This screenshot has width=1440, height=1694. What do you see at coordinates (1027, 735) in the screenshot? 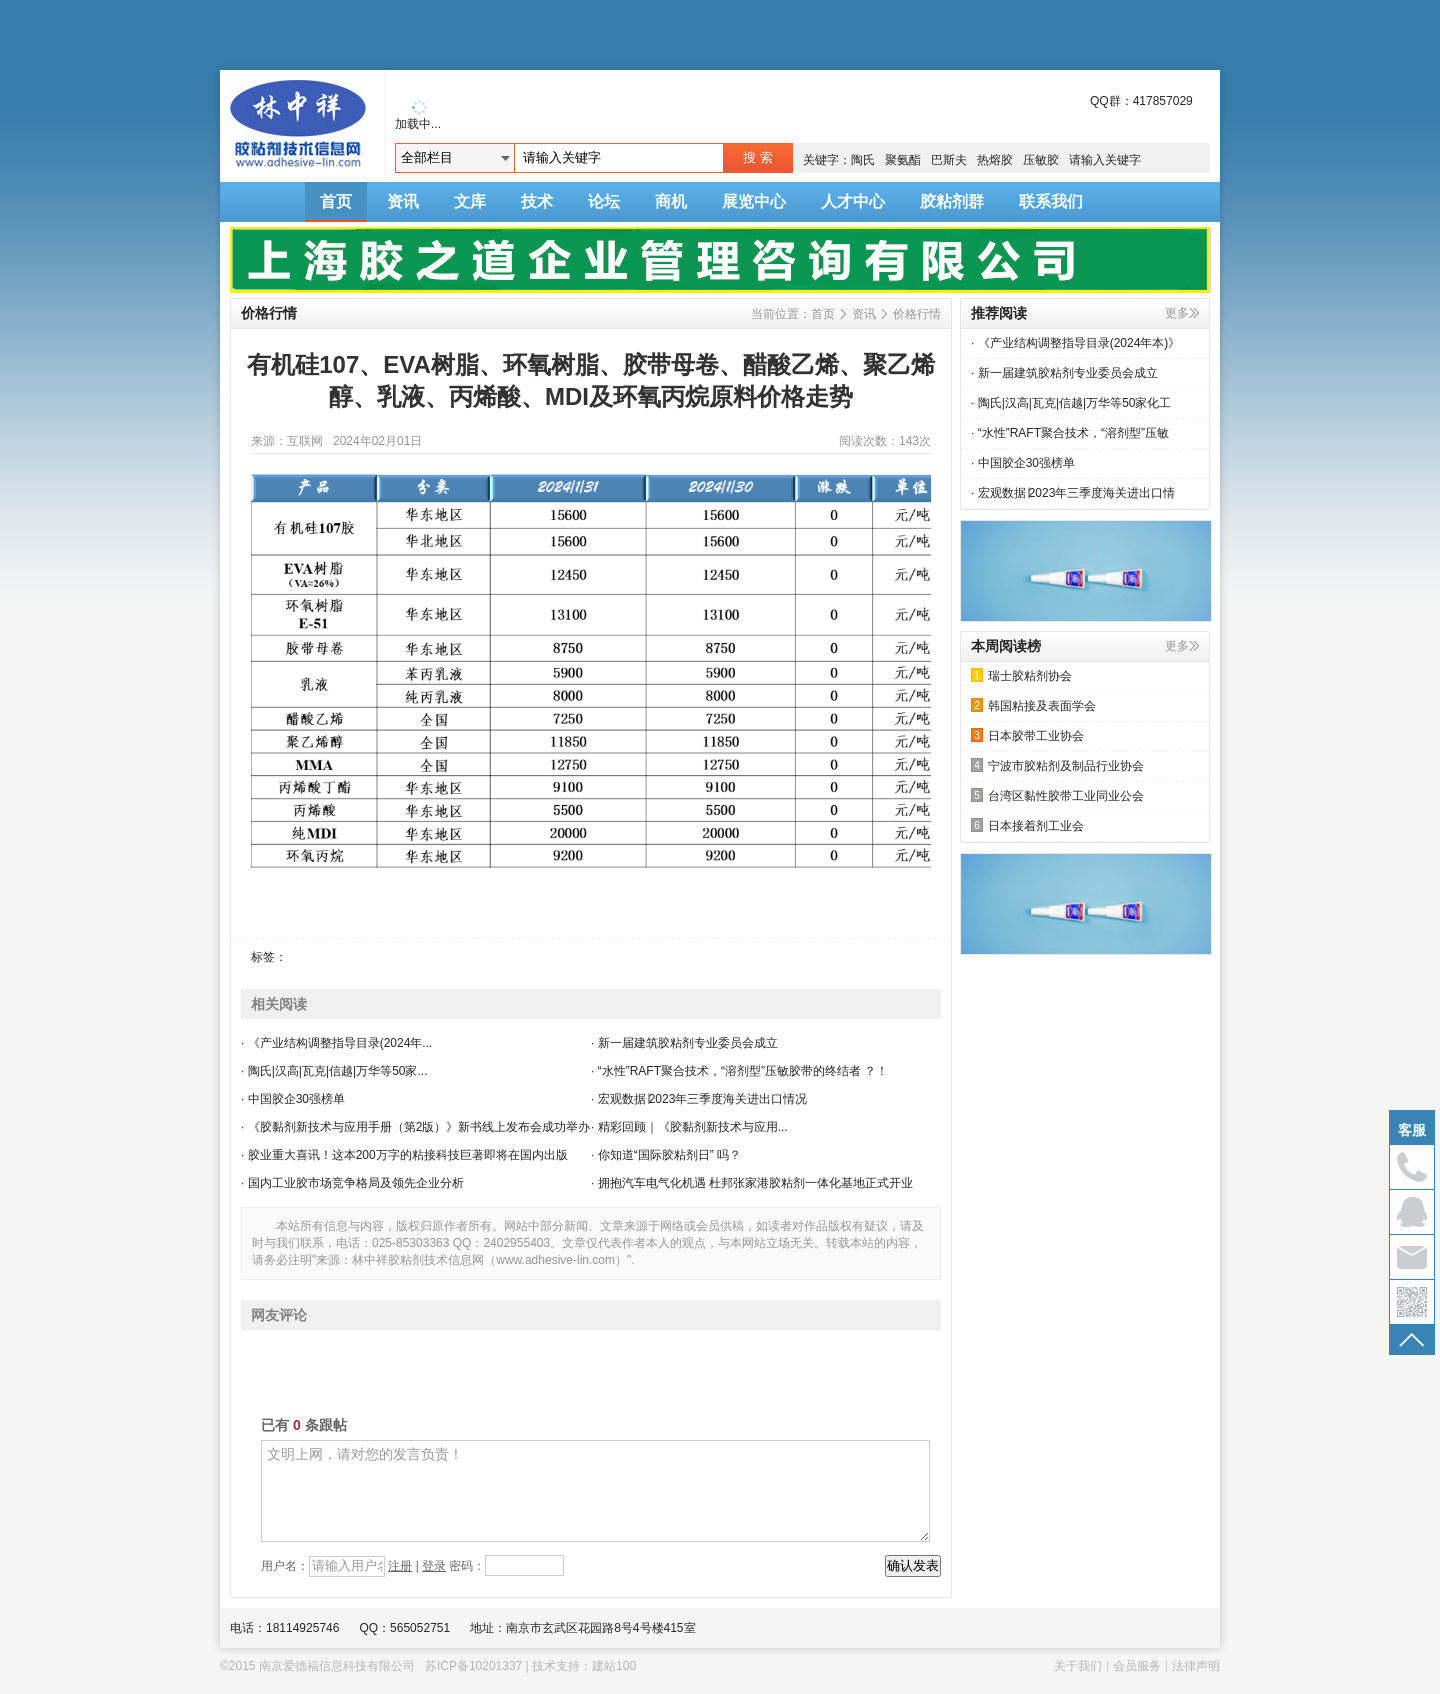
I see `日本胶带工业协会` at bounding box center [1027, 735].